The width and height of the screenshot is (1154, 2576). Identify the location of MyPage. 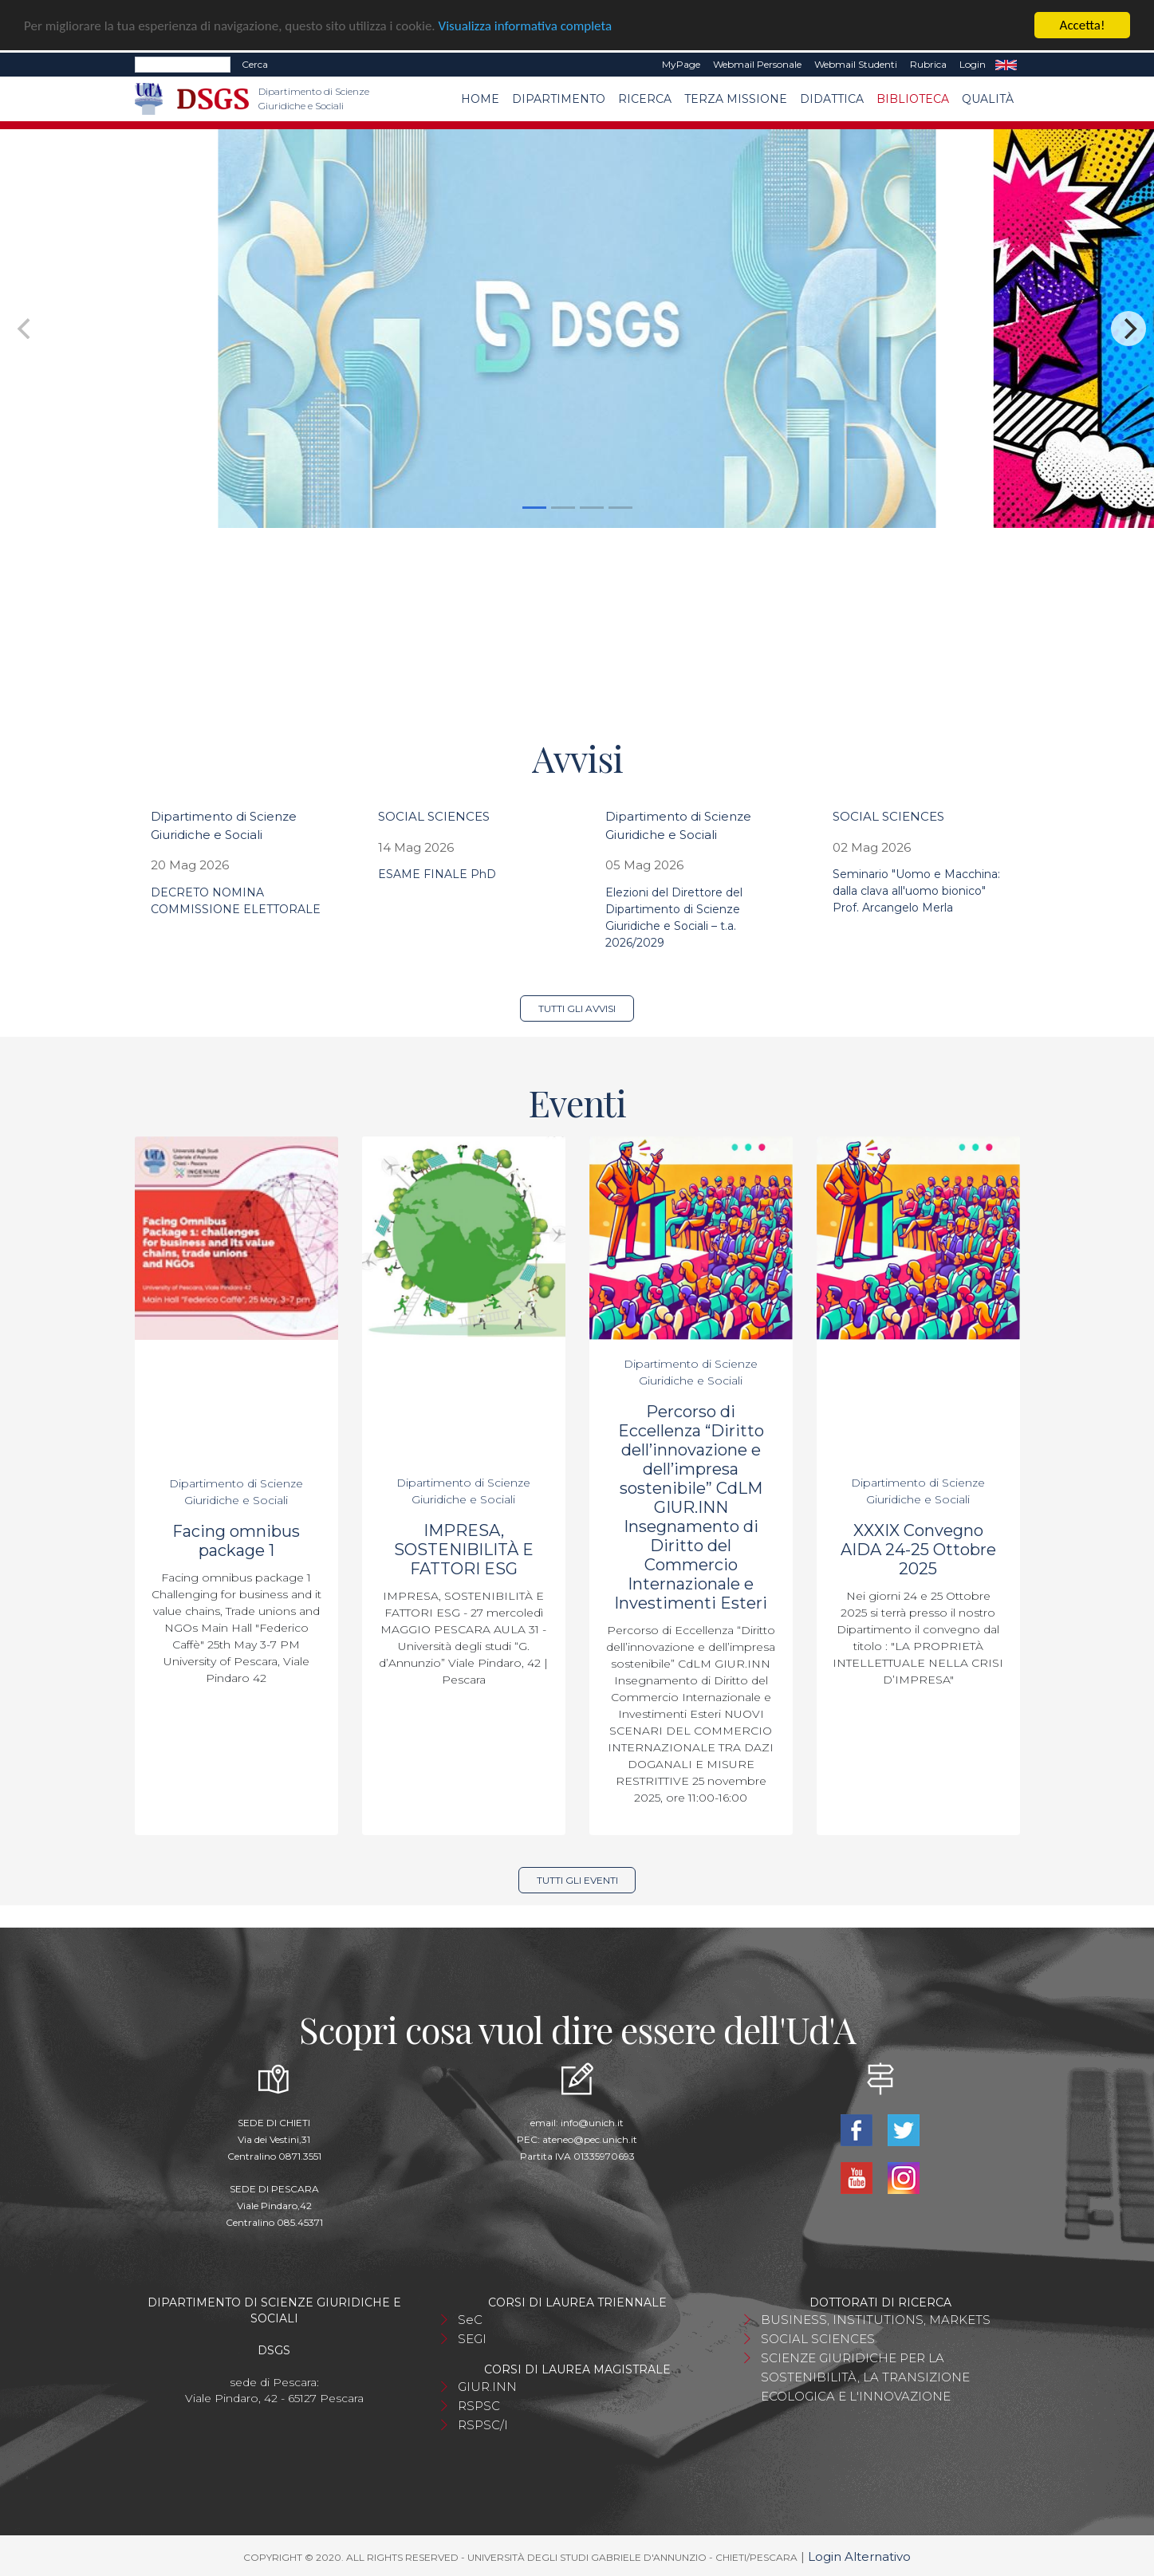
(681, 64).